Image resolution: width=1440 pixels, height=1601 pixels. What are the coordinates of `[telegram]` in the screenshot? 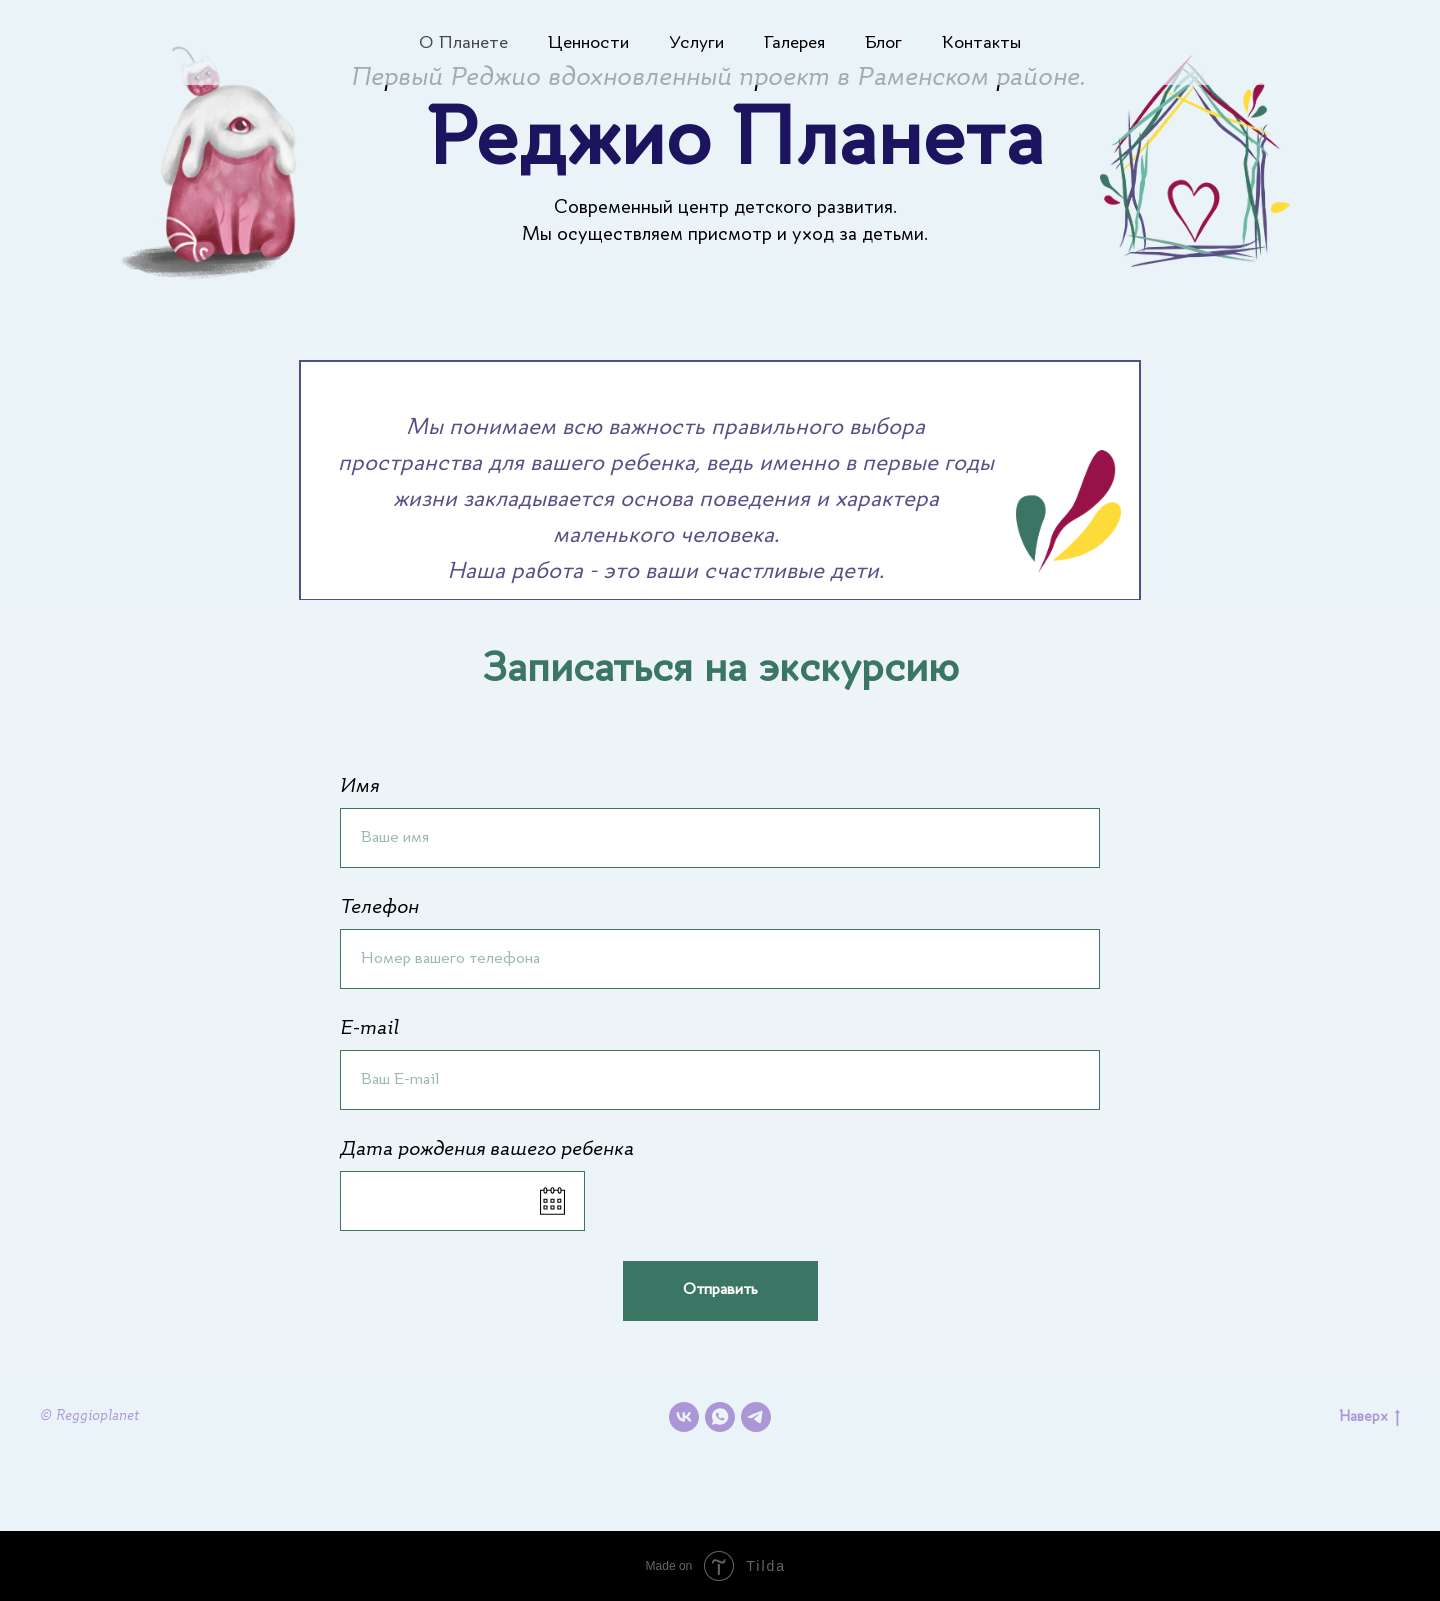 It's located at (756, 1417).